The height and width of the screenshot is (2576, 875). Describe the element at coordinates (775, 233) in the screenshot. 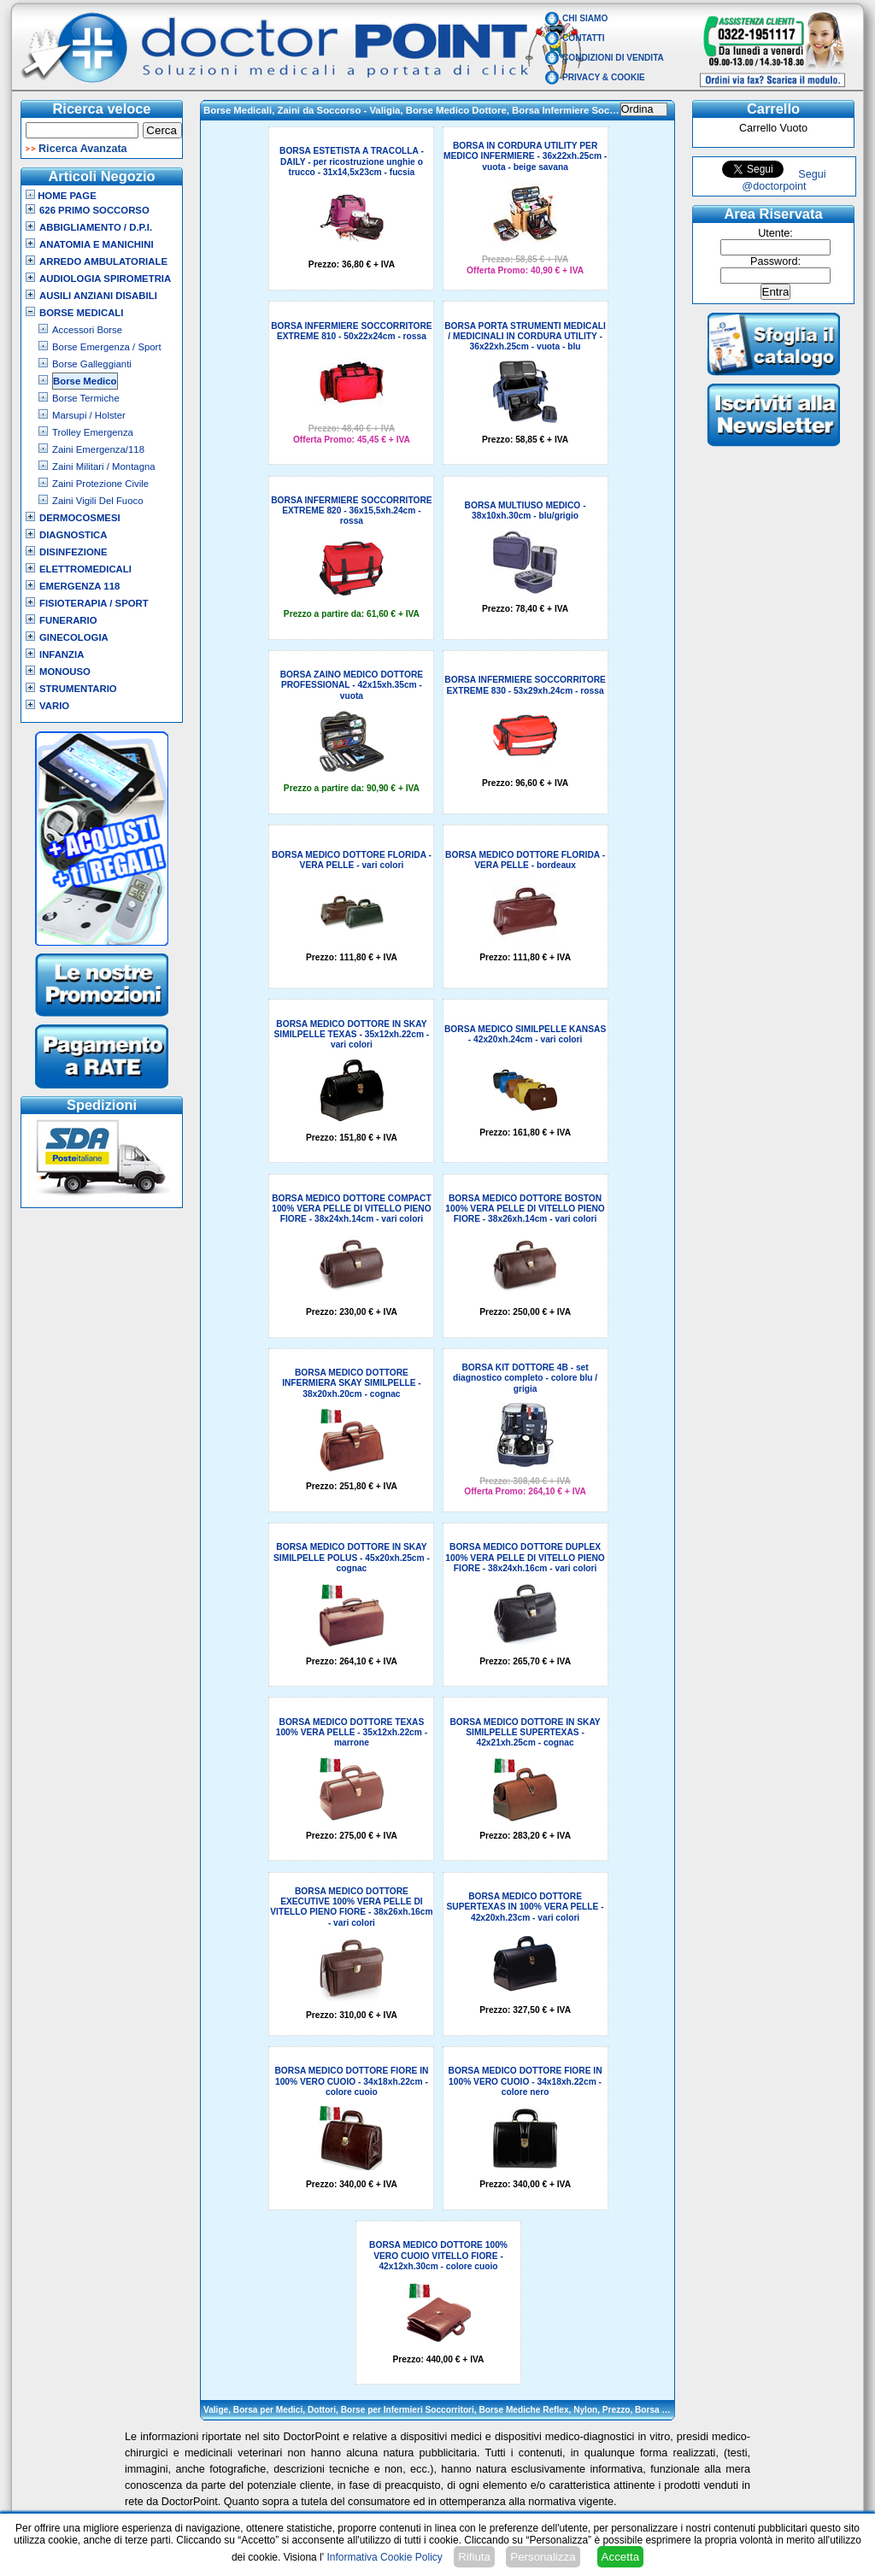

I see `Utente:` at that location.